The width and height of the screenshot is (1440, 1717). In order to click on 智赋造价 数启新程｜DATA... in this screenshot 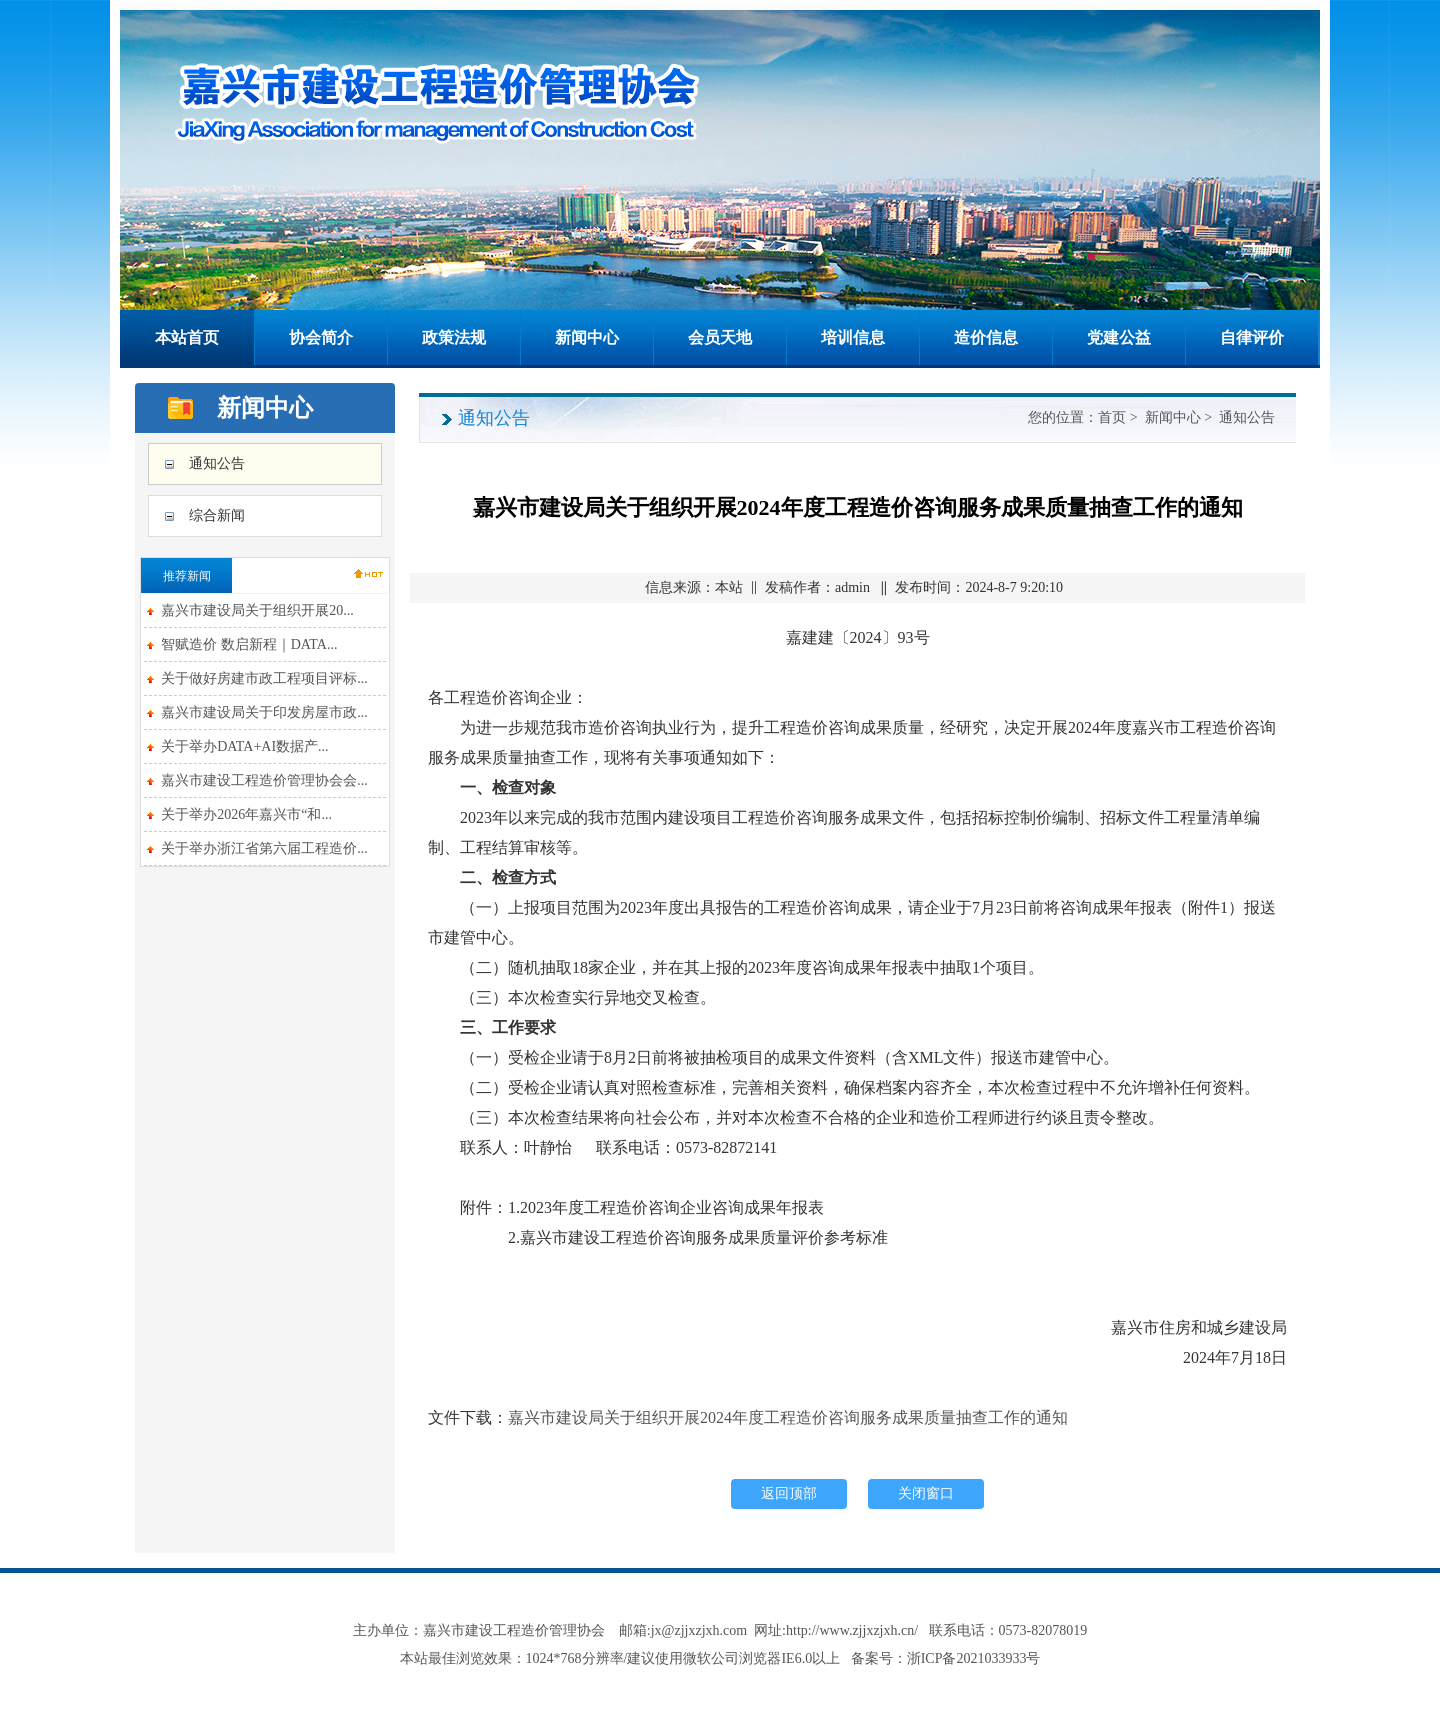, I will do `click(249, 644)`.